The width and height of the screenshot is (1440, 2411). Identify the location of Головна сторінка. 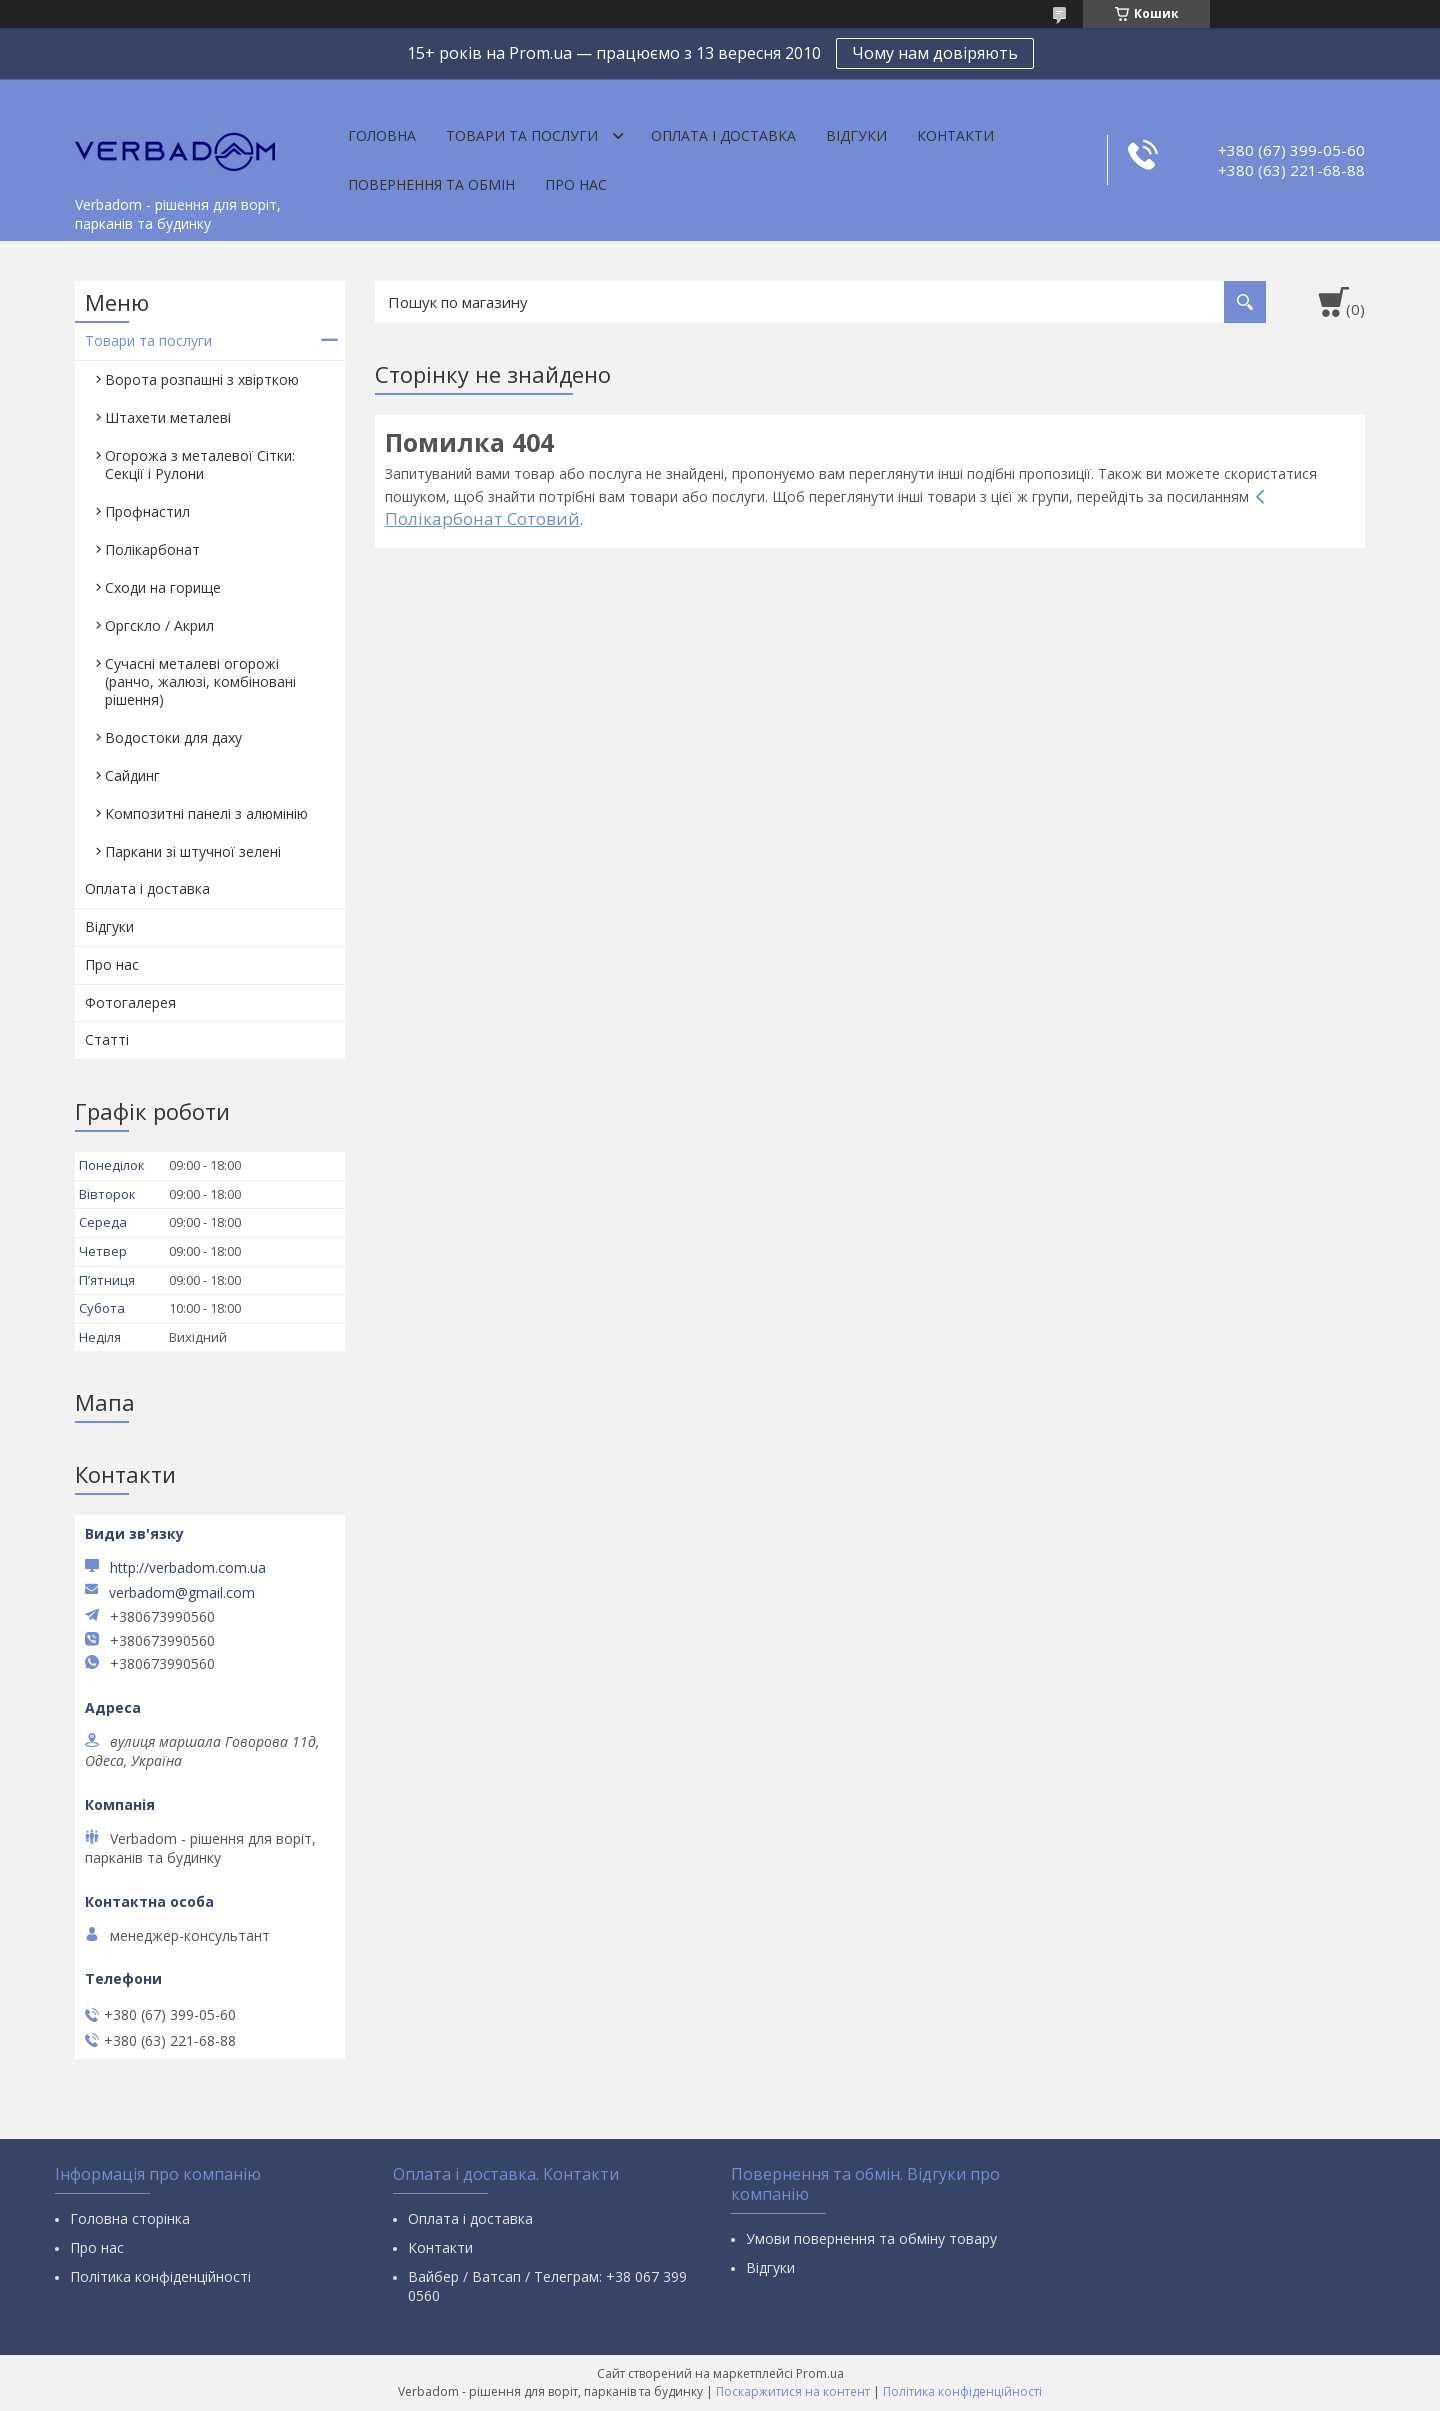
(130, 2218).